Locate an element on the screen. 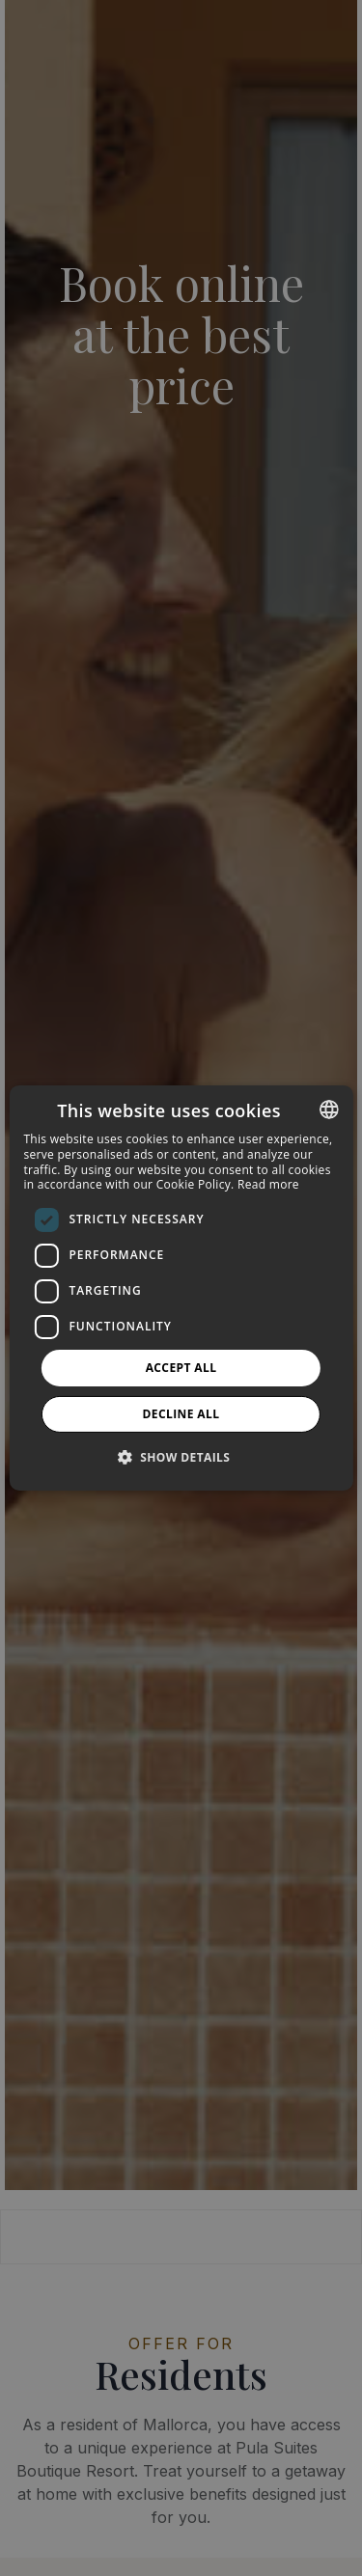 This screenshot has height=2576, width=362. [button] is located at coordinates (181, 1456).